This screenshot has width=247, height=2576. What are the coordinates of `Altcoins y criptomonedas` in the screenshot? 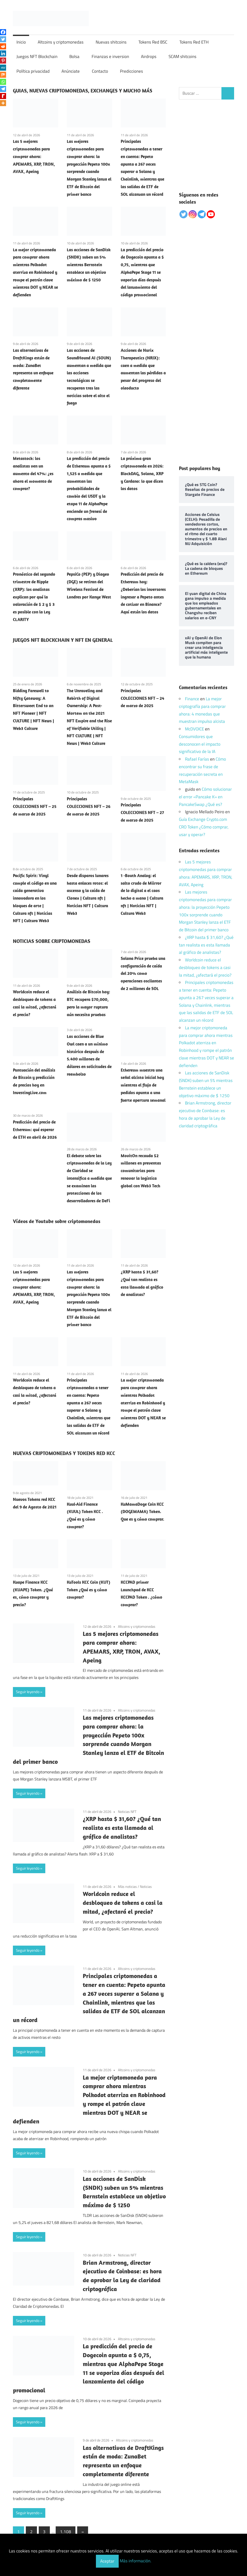 It's located at (61, 42).